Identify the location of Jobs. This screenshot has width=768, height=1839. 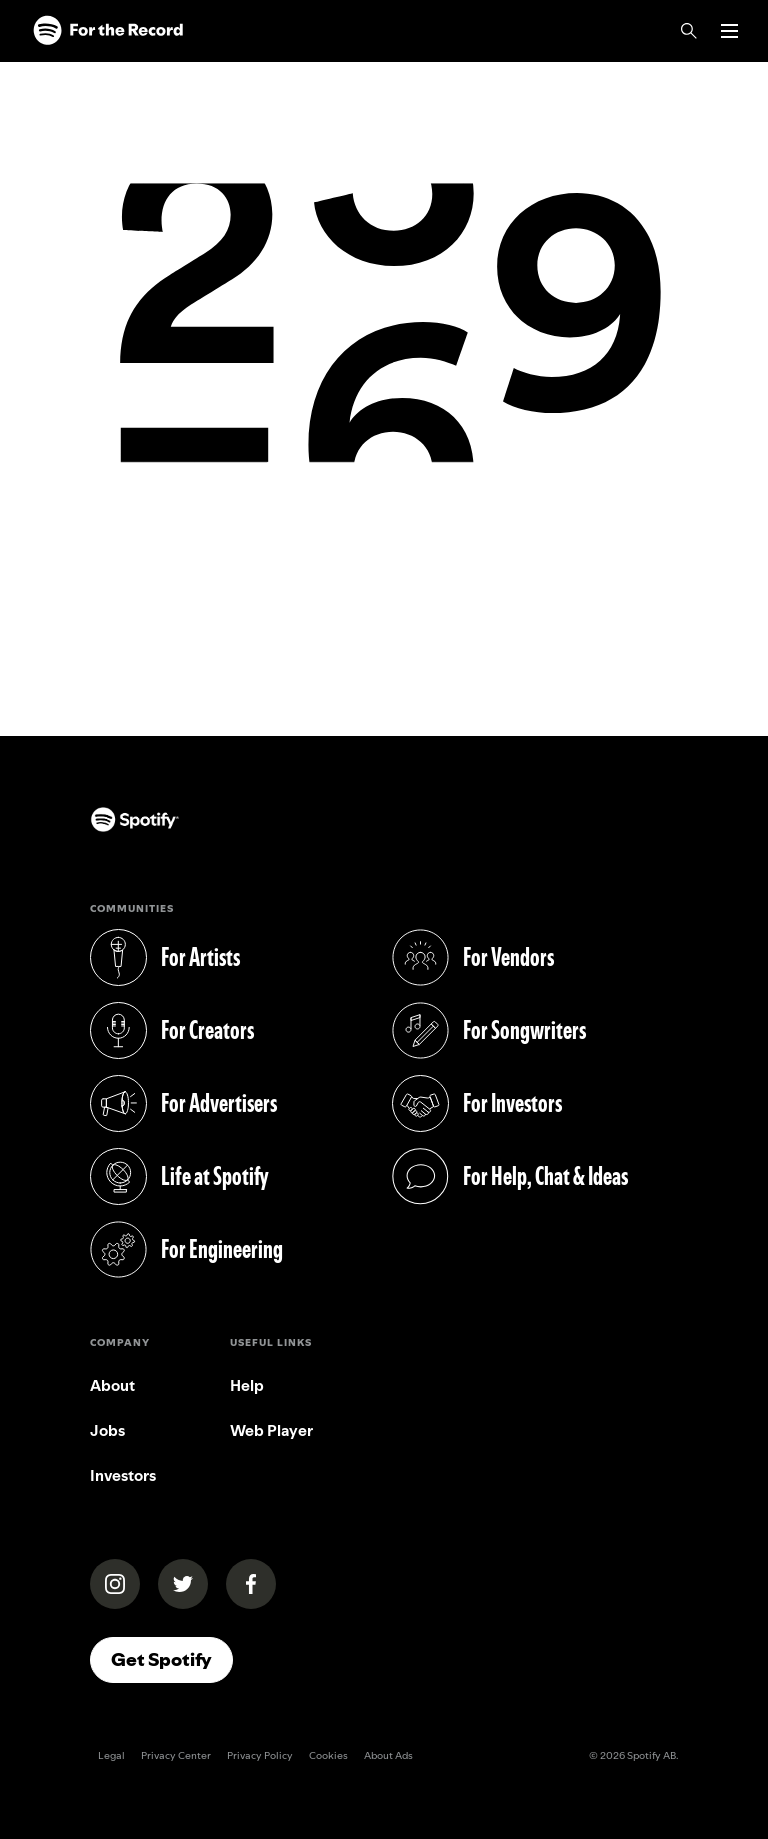
(107, 1430).